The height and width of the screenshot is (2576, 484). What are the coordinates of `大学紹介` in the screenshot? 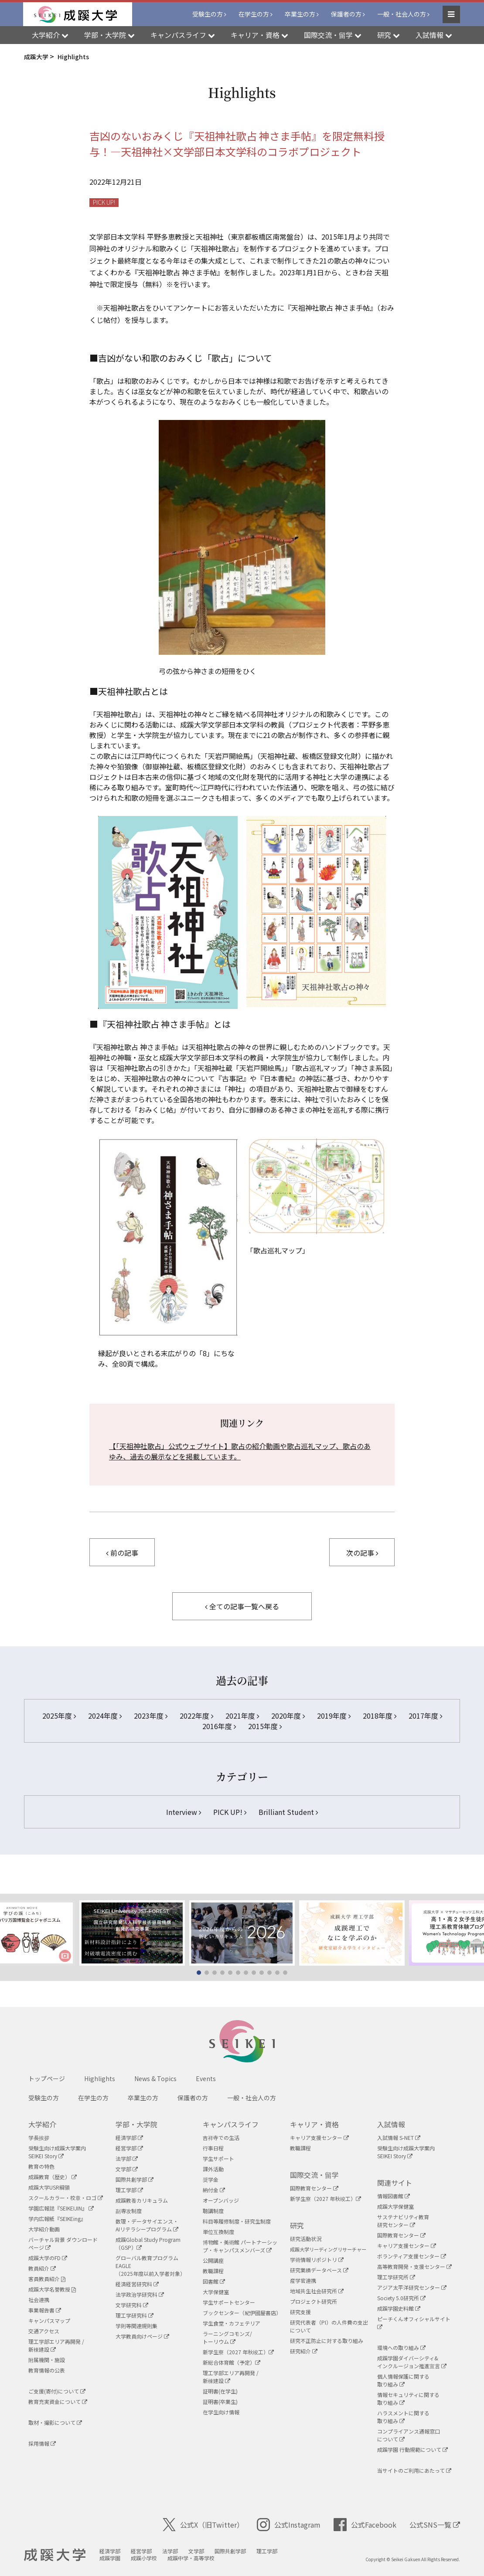 It's located at (42, 2124).